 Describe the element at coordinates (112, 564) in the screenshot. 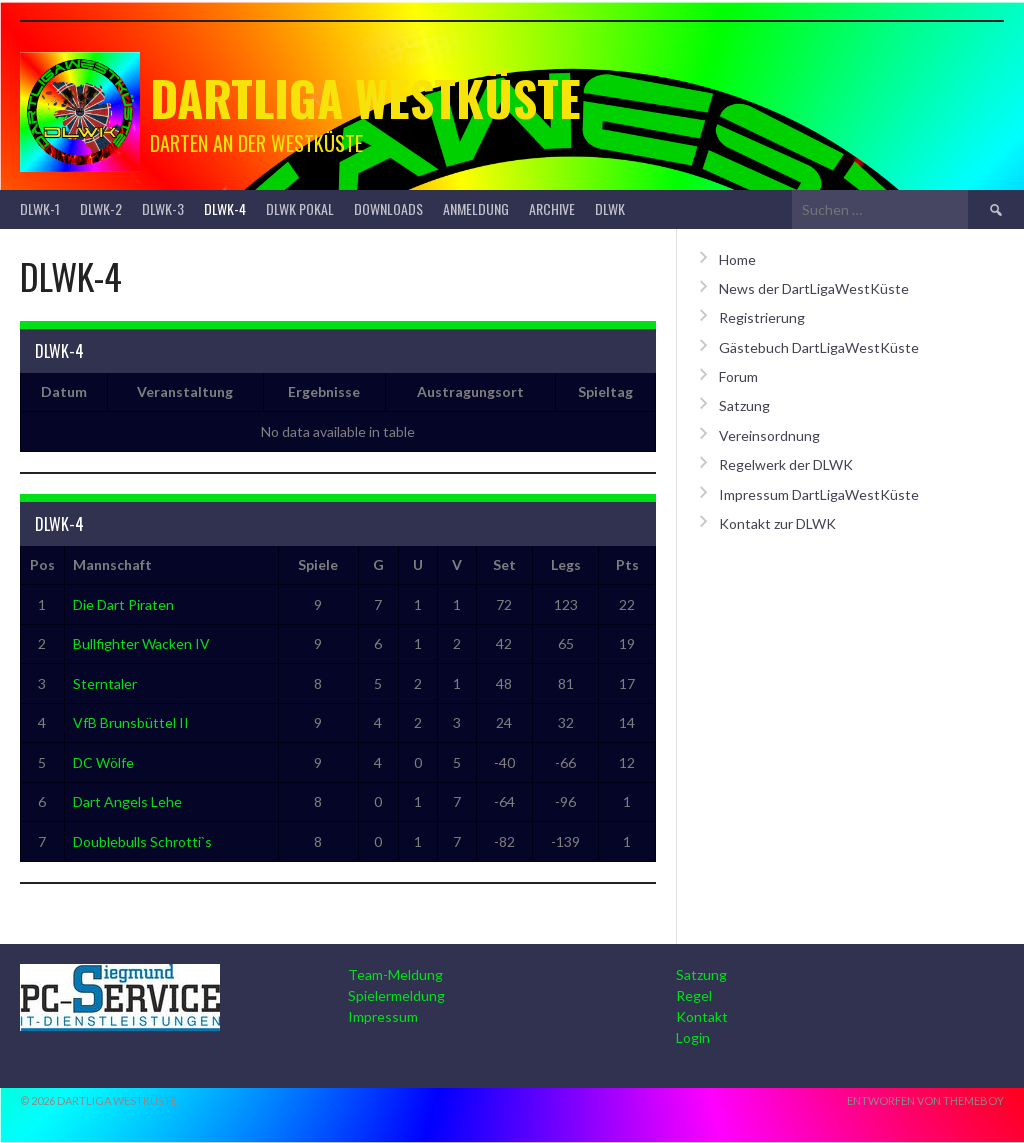

I see `Mannschaft` at that location.